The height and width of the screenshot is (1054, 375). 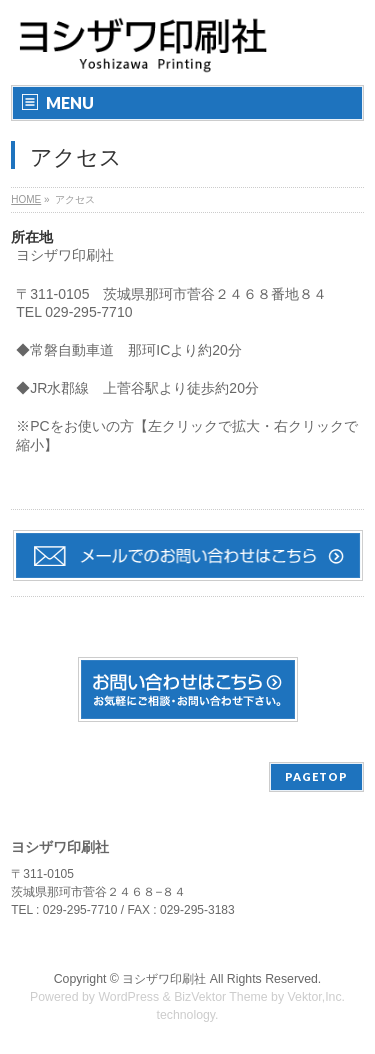 What do you see at coordinates (164, 979) in the screenshot?
I see `ヨシザワ印刷社` at bounding box center [164, 979].